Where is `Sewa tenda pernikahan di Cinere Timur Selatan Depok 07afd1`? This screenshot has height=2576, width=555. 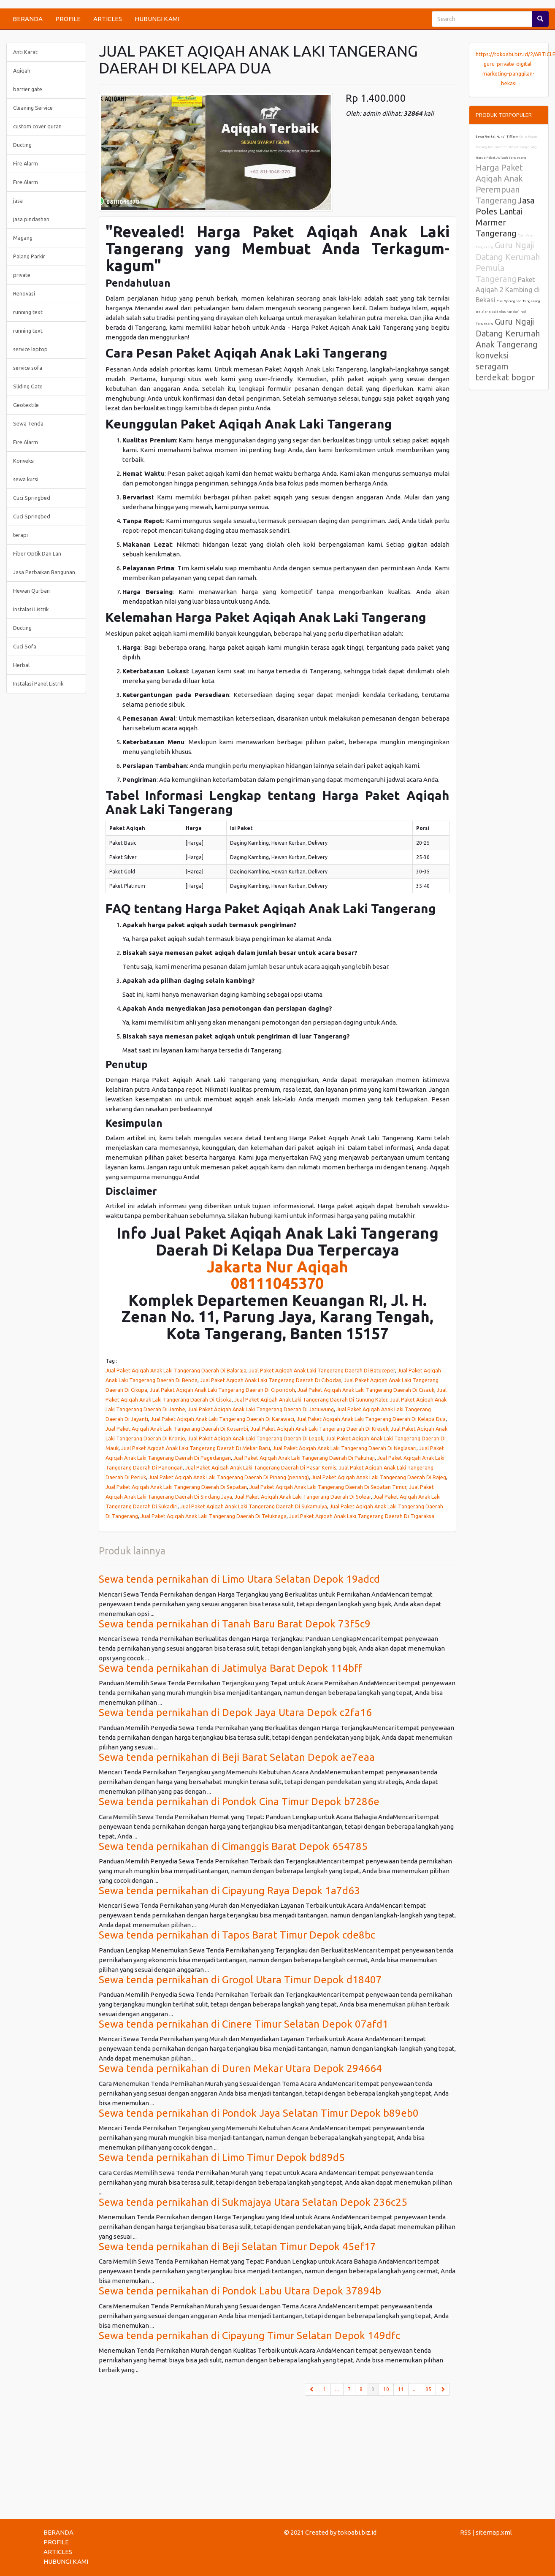 Sewa tenda pernikahan di Cinere Timur Selatan Depok 07afd1 is located at coordinates (243, 2024).